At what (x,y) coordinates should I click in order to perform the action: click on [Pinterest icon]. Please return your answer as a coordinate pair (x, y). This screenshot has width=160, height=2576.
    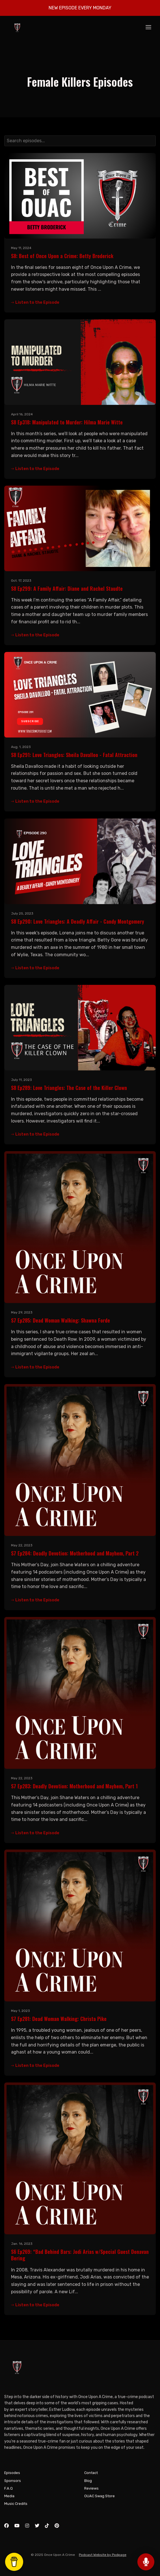
    Looking at the image, I should click on (57, 2526).